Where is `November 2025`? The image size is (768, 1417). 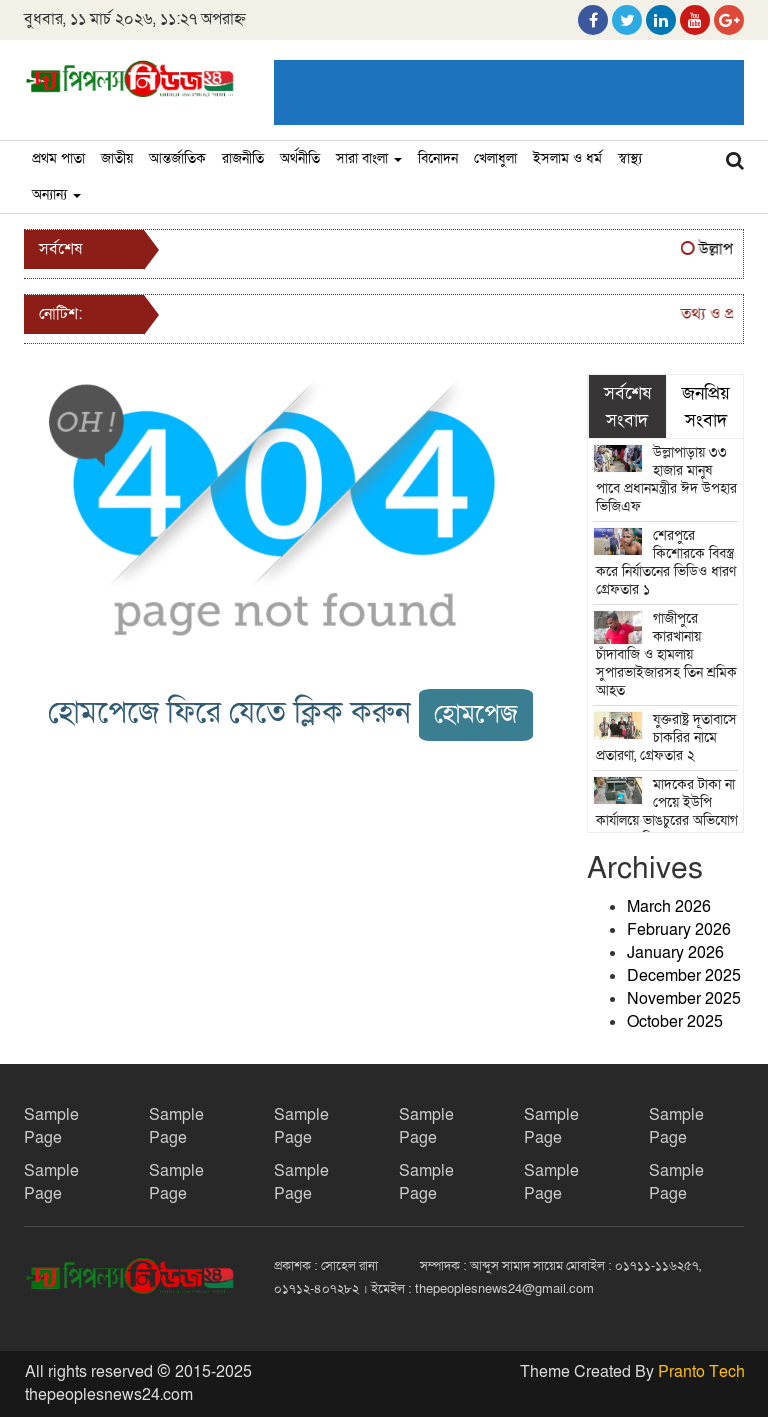
November 2025 is located at coordinates (684, 999).